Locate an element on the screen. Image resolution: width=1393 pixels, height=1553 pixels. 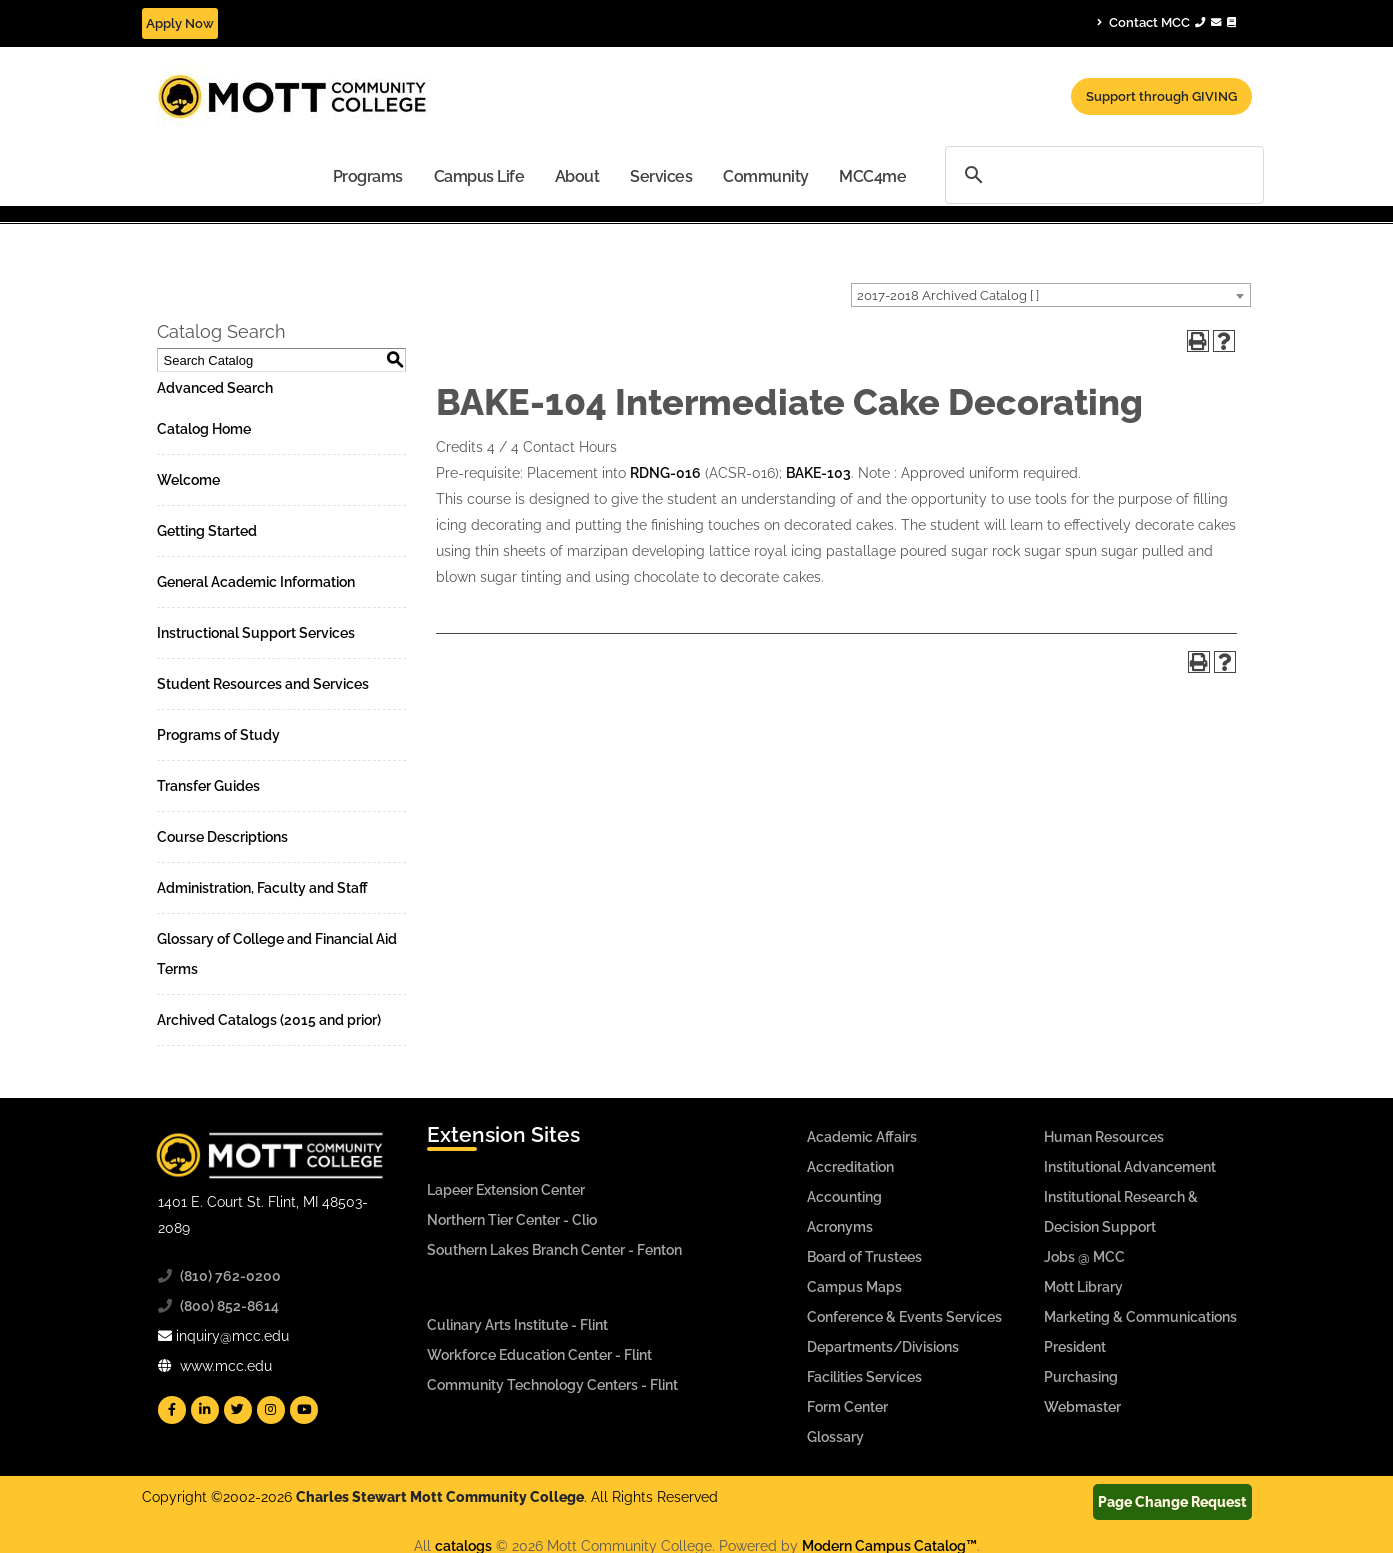
[Mott Twitter] is located at coordinates (238, 1410).